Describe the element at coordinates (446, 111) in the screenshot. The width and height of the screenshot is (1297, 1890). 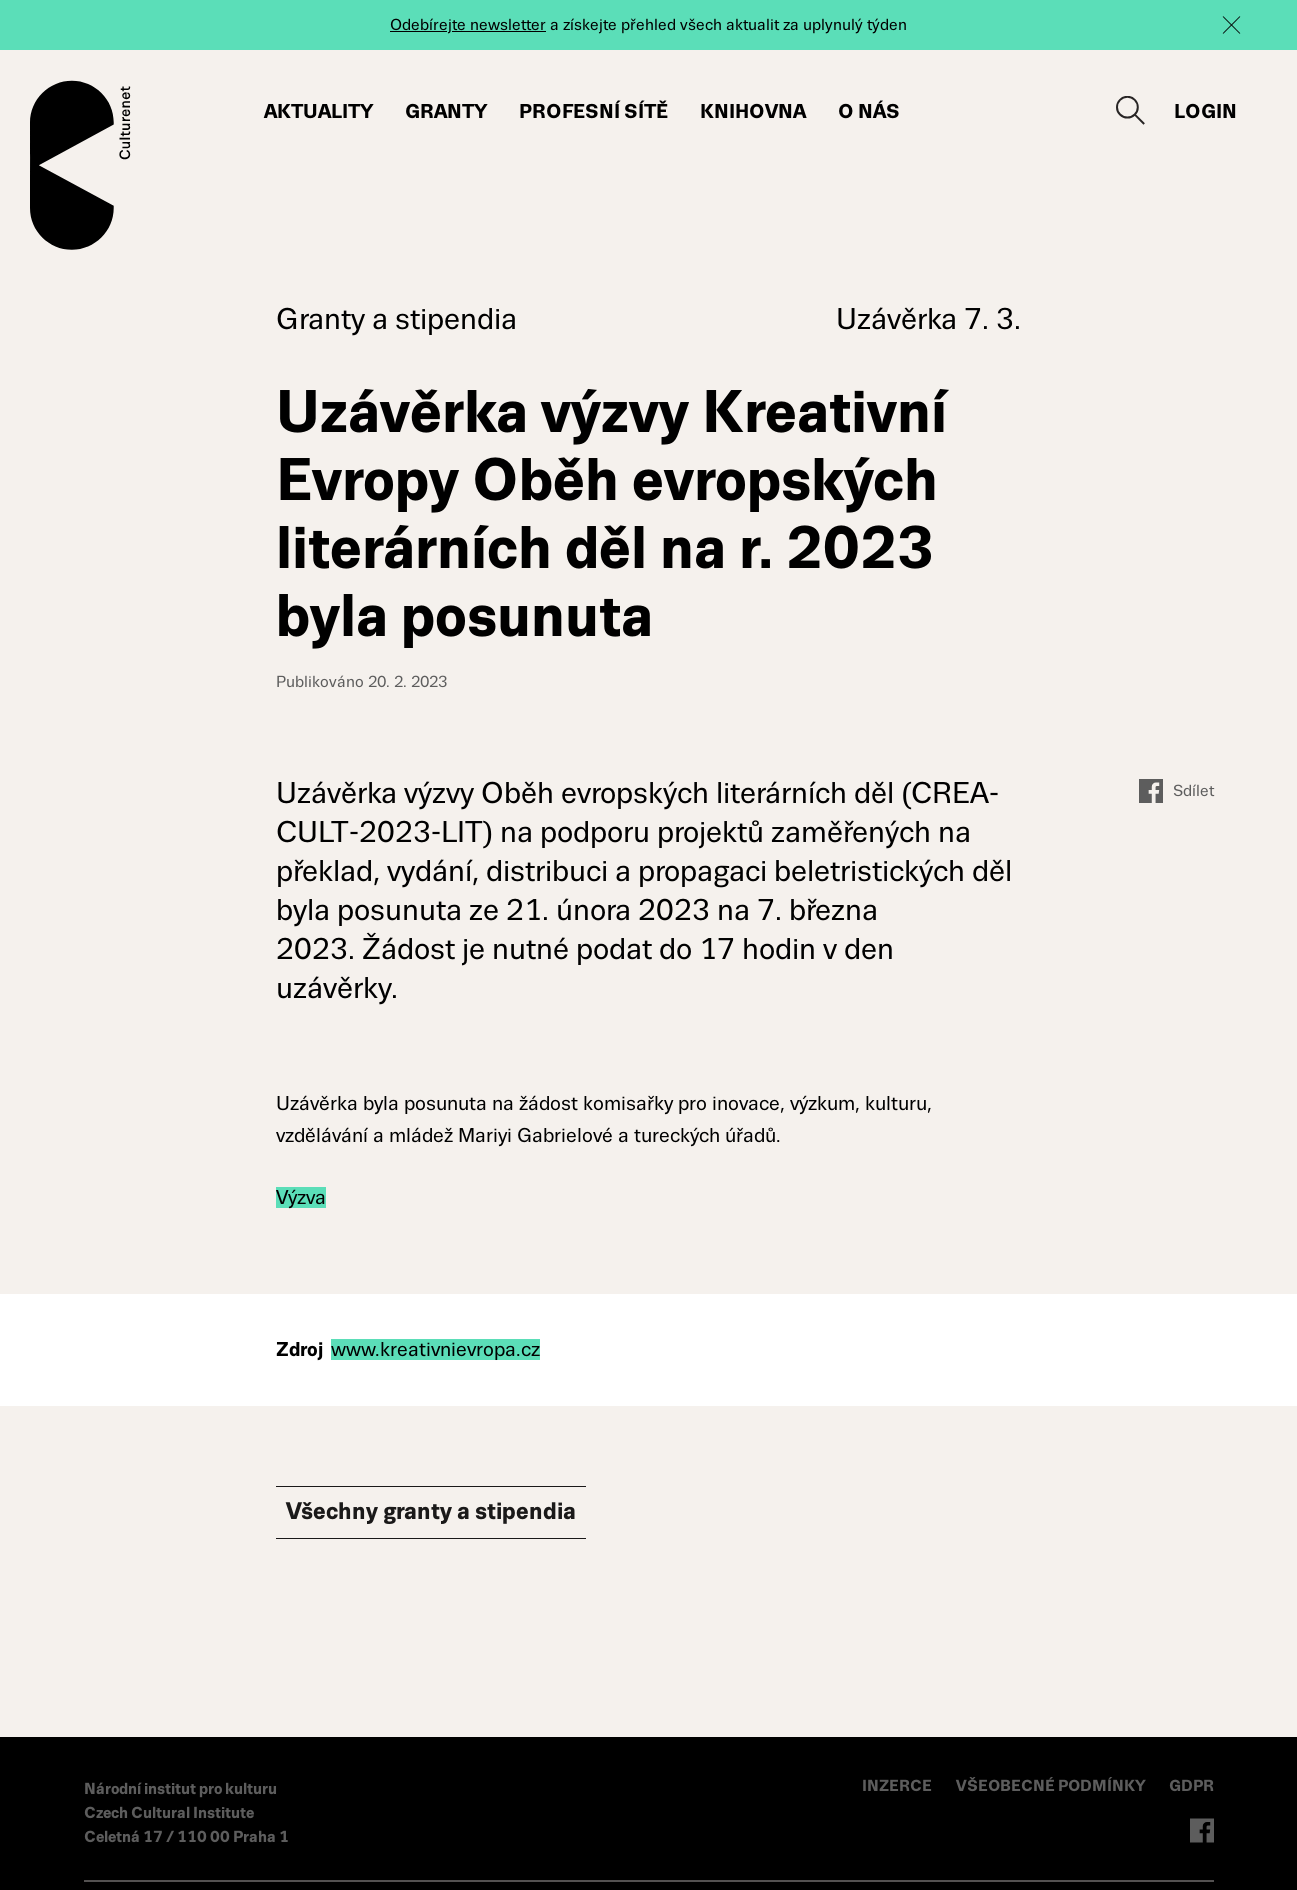
I see `Granty` at that location.